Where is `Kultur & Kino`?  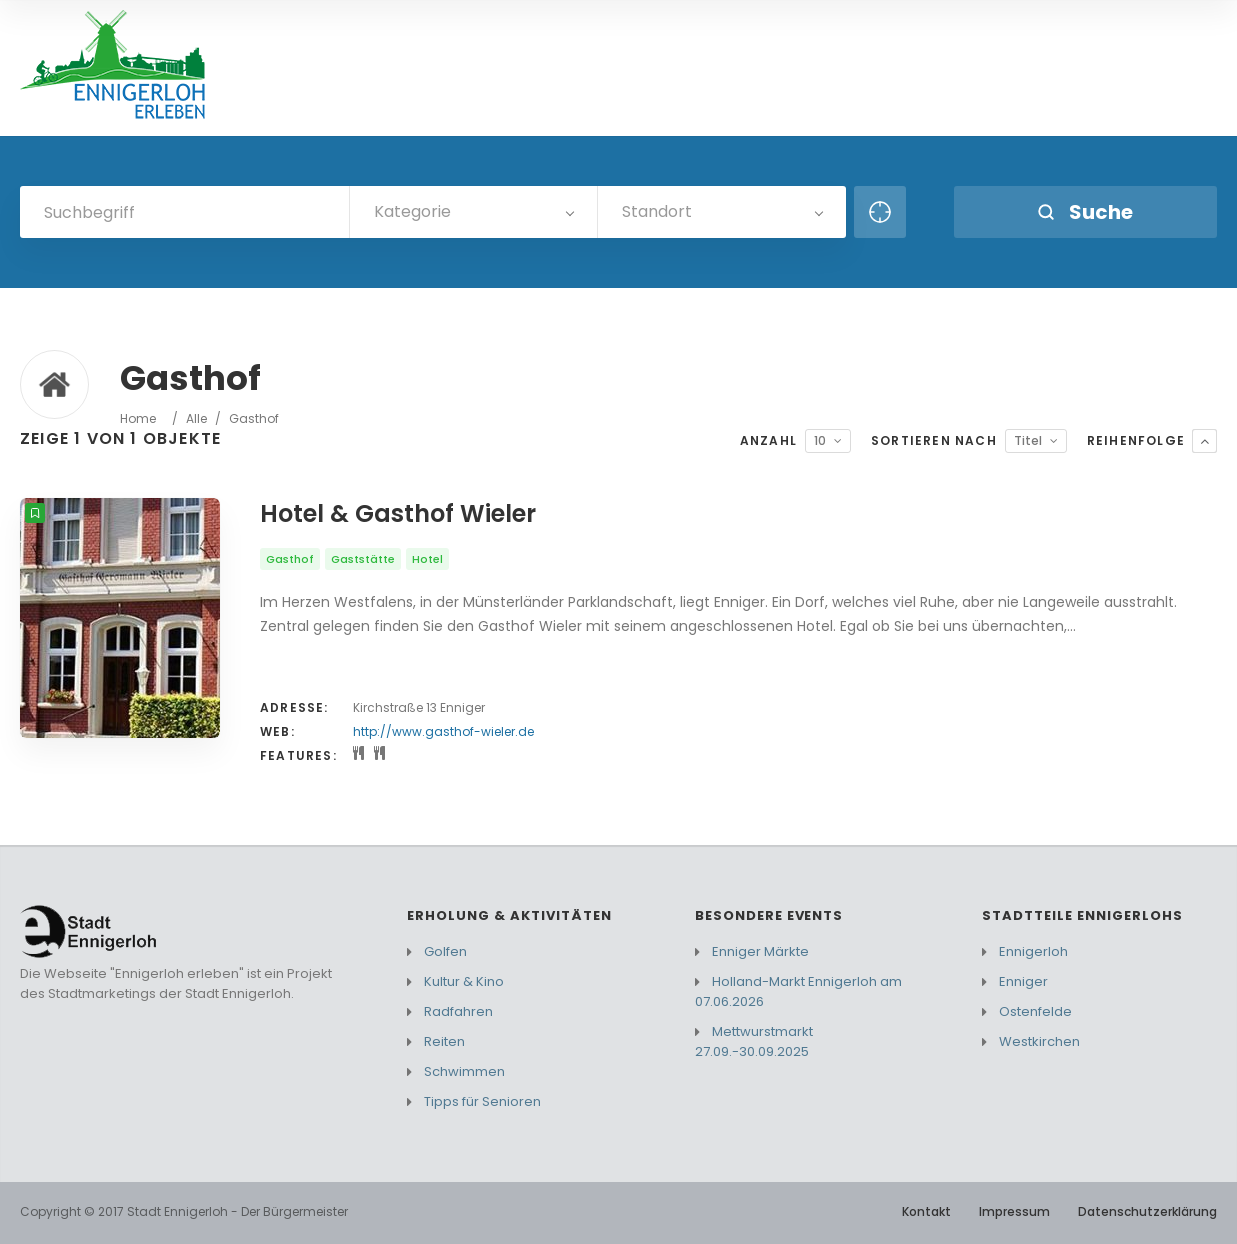 Kultur & Kino is located at coordinates (464, 981).